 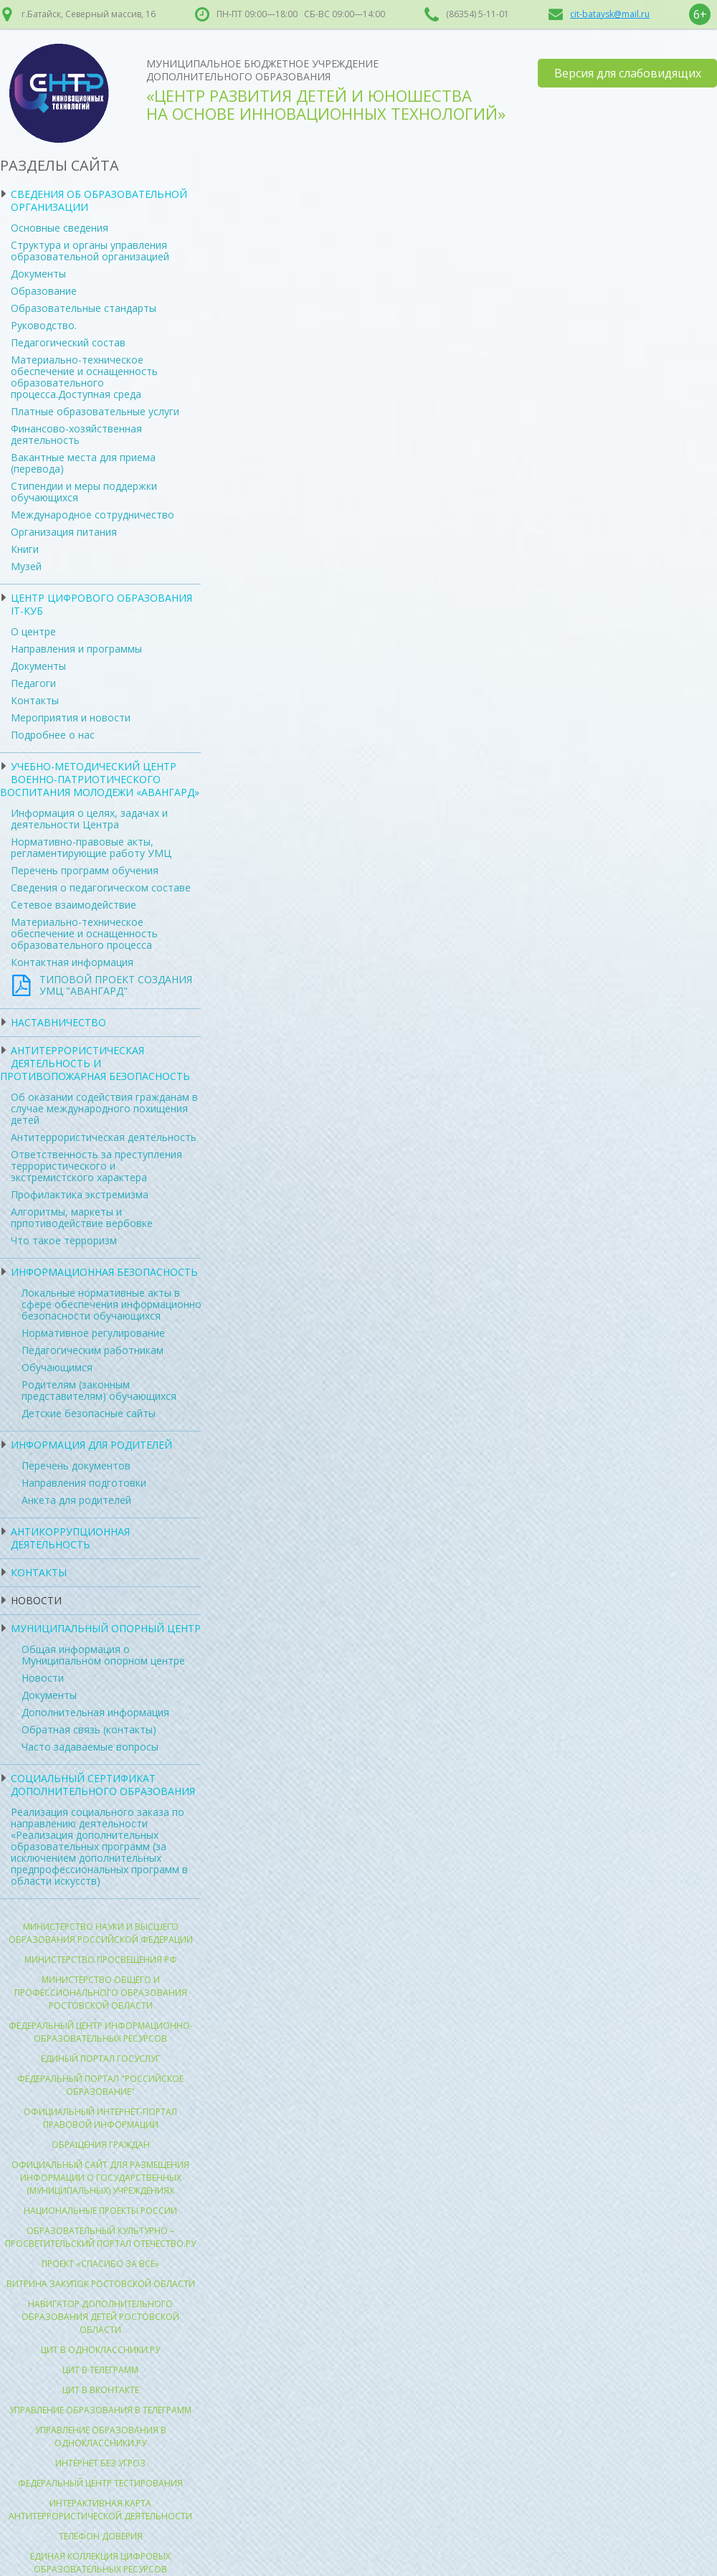 I want to click on Книги, so click(x=25, y=549).